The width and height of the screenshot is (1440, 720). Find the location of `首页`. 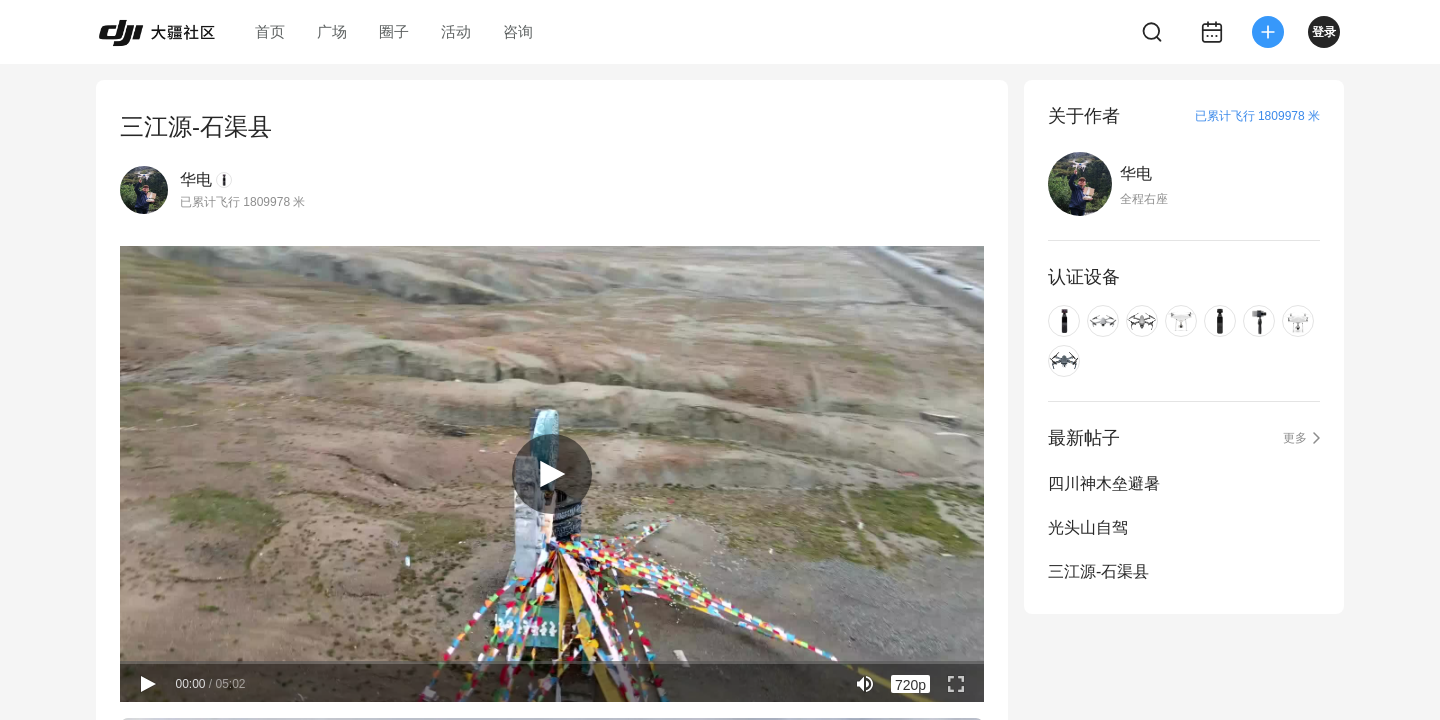

首页 is located at coordinates (270, 31).